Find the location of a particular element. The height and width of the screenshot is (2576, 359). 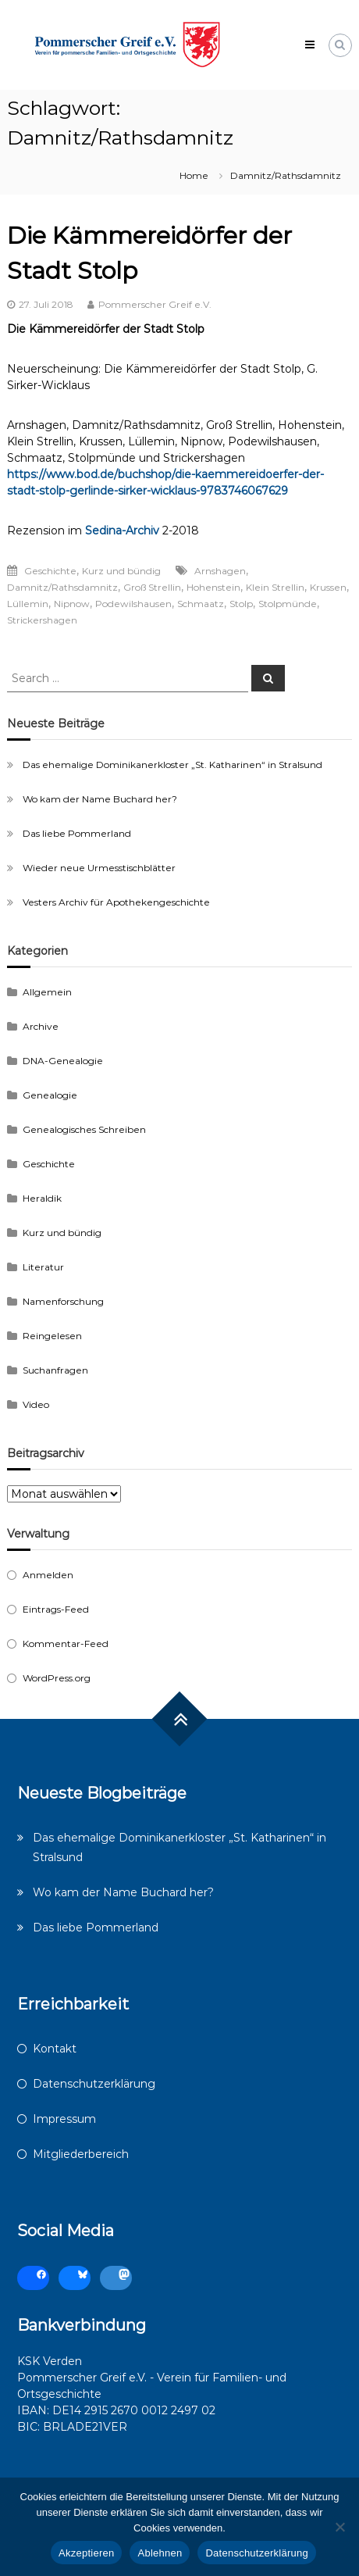

Kommentar-Feed is located at coordinates (65, 1643).